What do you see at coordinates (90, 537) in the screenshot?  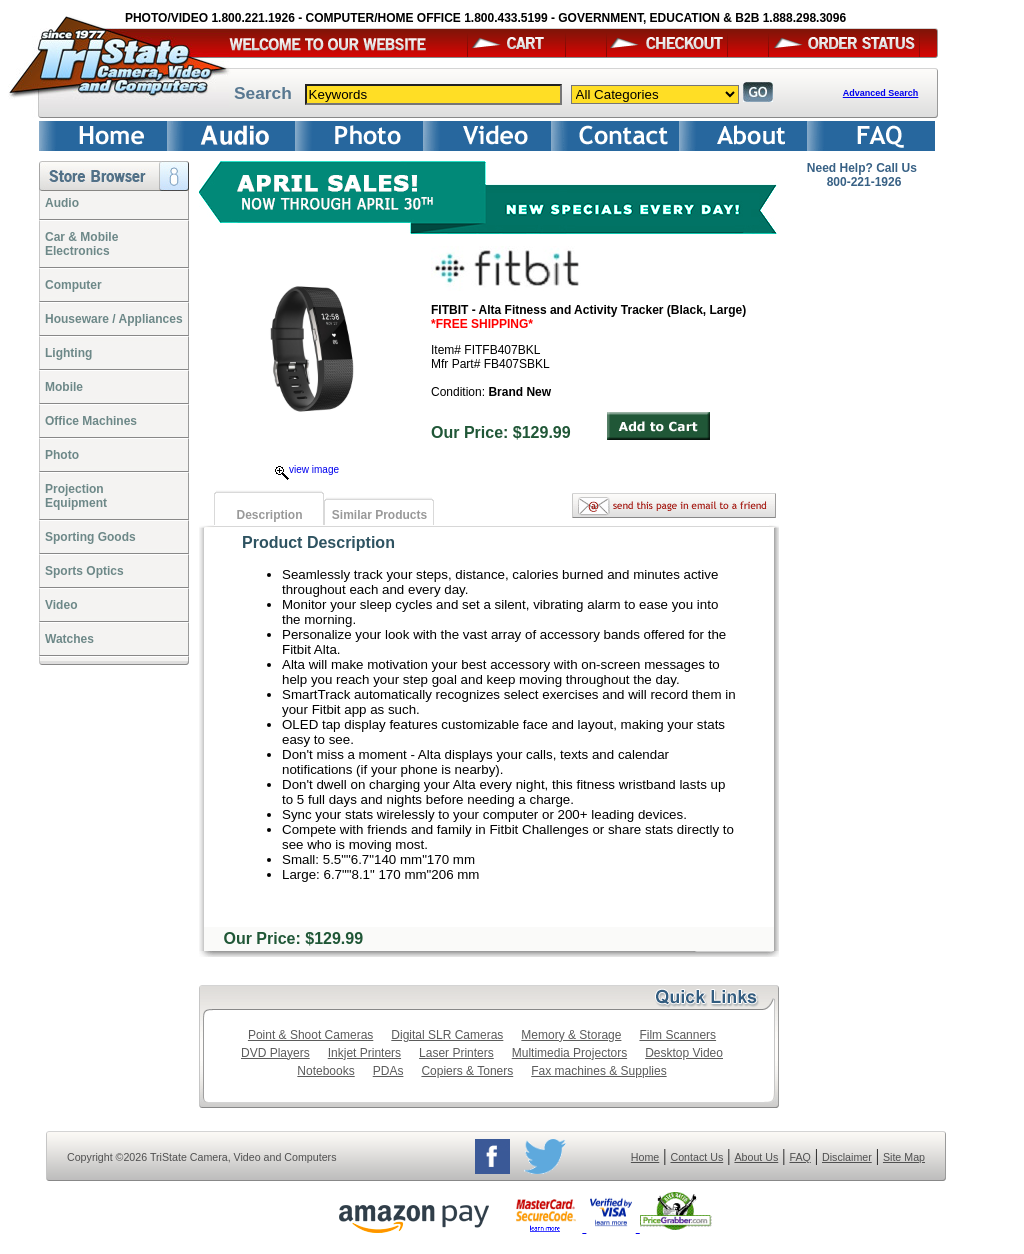 I see `Sporting Goods` at bounding box center [90, 537].